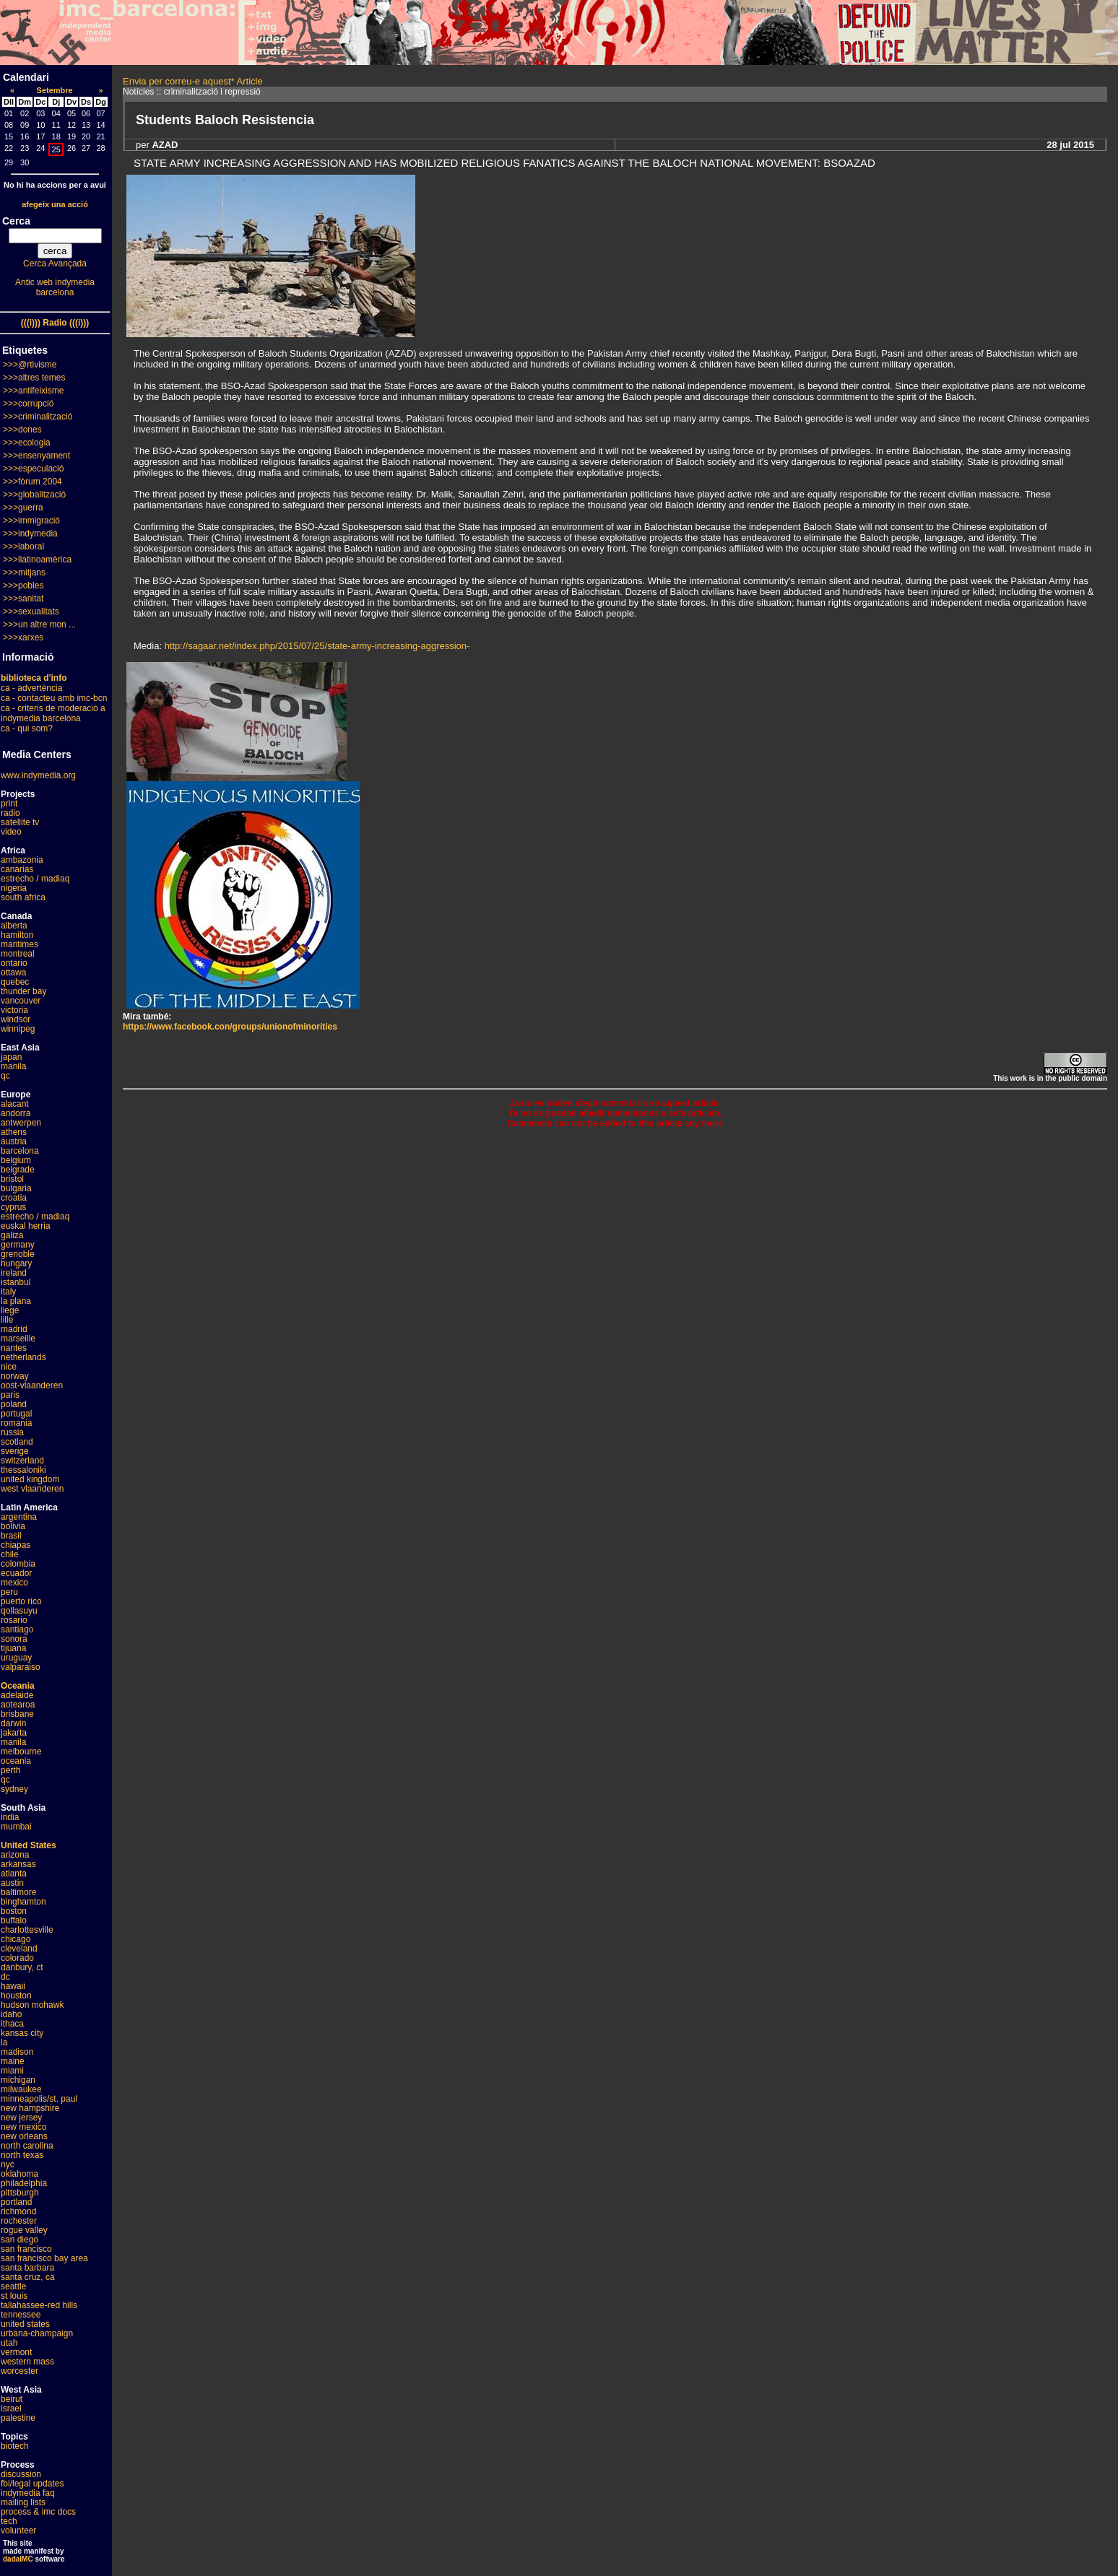 This screenshot has height=2576, width=1118. I want to click on chicago, so click(15, 1939).